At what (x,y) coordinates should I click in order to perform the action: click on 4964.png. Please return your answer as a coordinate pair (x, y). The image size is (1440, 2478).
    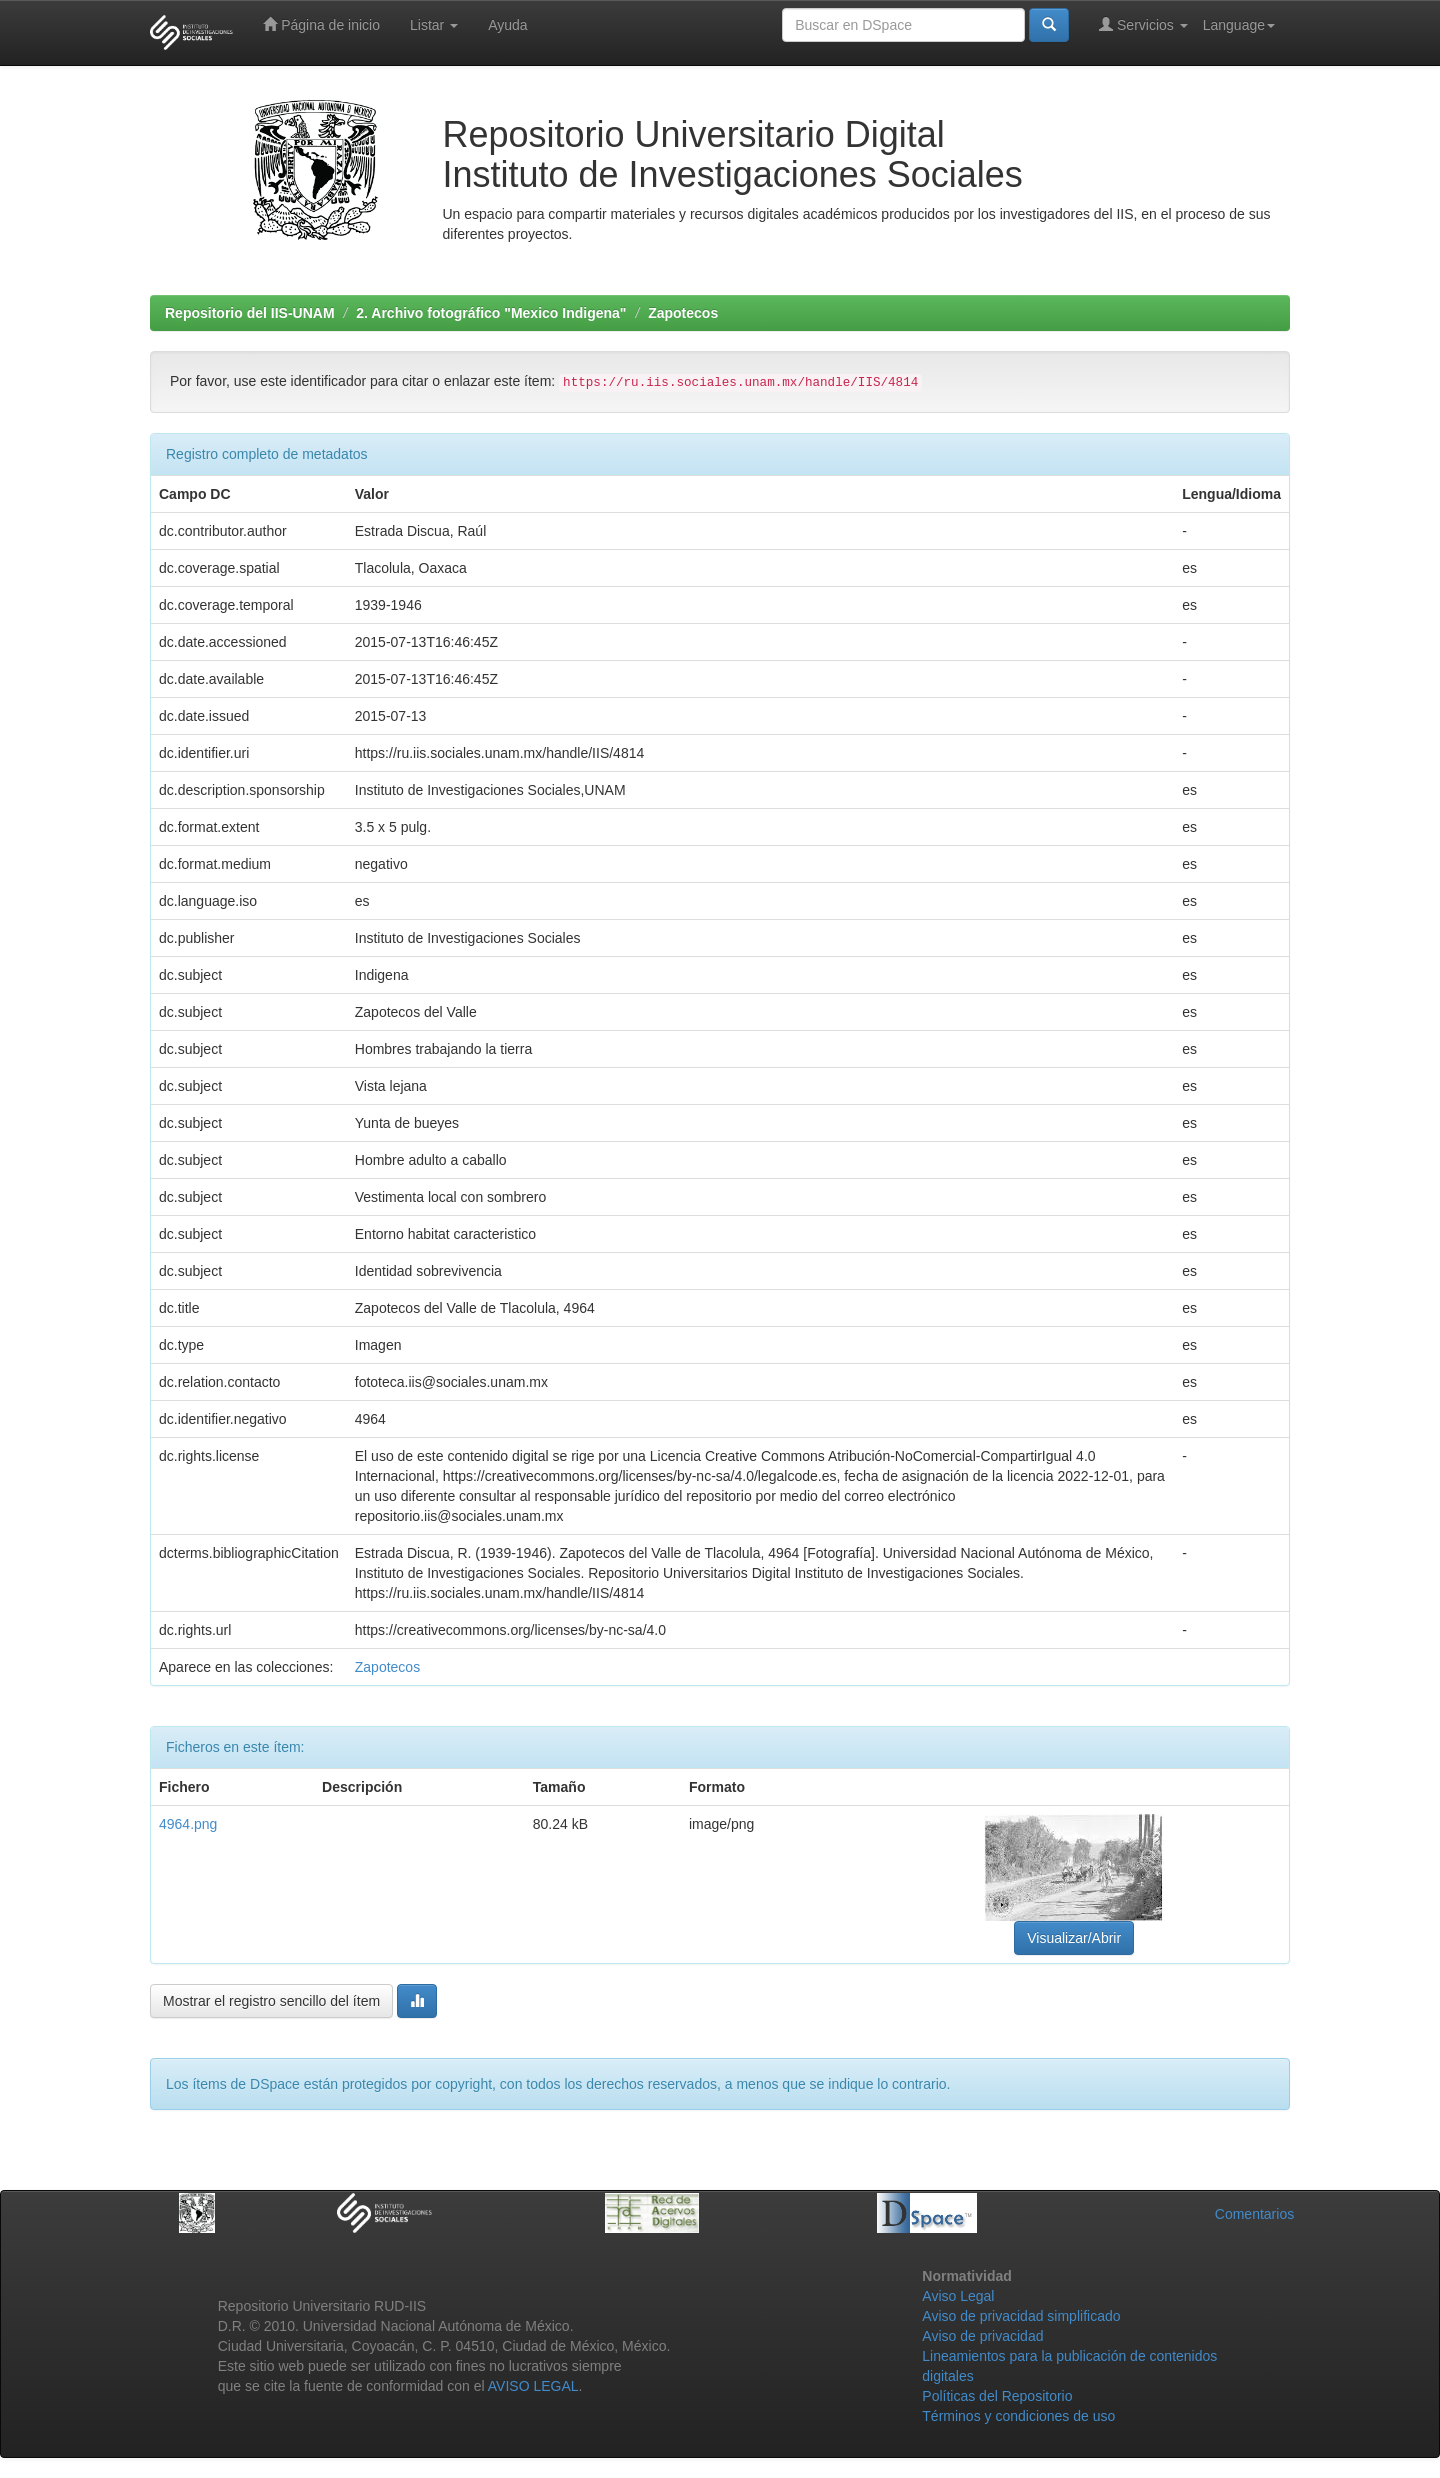
    Looking at the image, I should click on (188, 1824).